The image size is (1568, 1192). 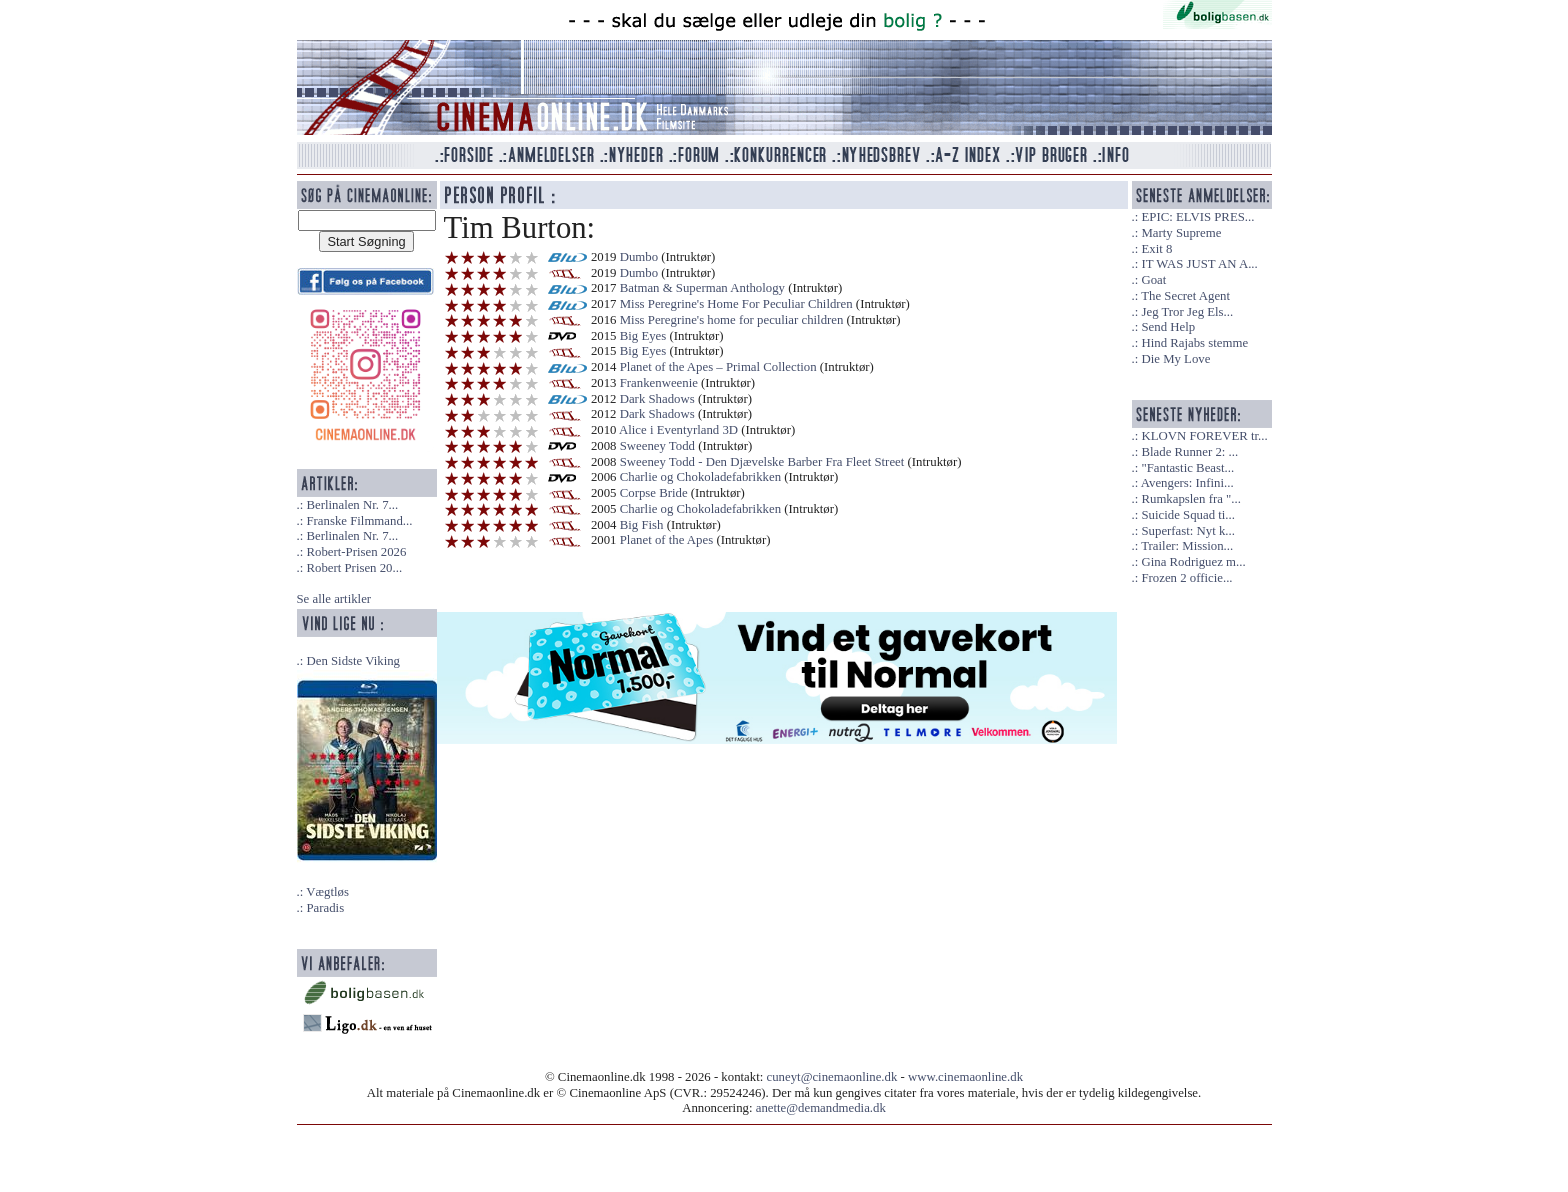 What do you see at coordinates (327, 892) in the screenshot?
I see `Vægtløs` at bounding box center [327, 892].